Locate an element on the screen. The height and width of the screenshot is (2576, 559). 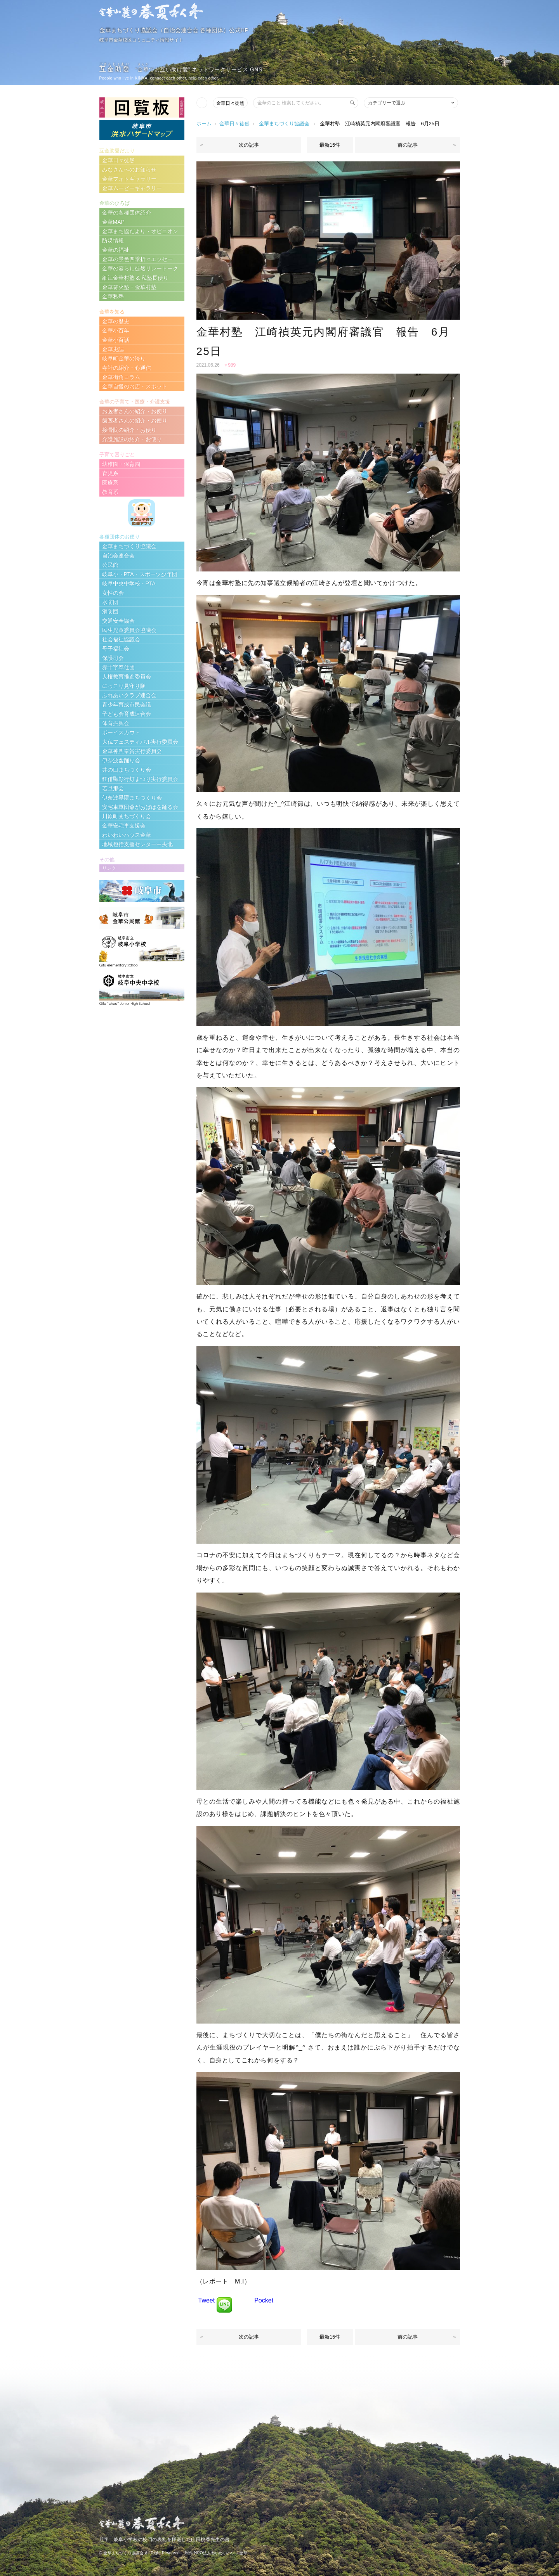
Tweet is located at coordinates (206, 2300).